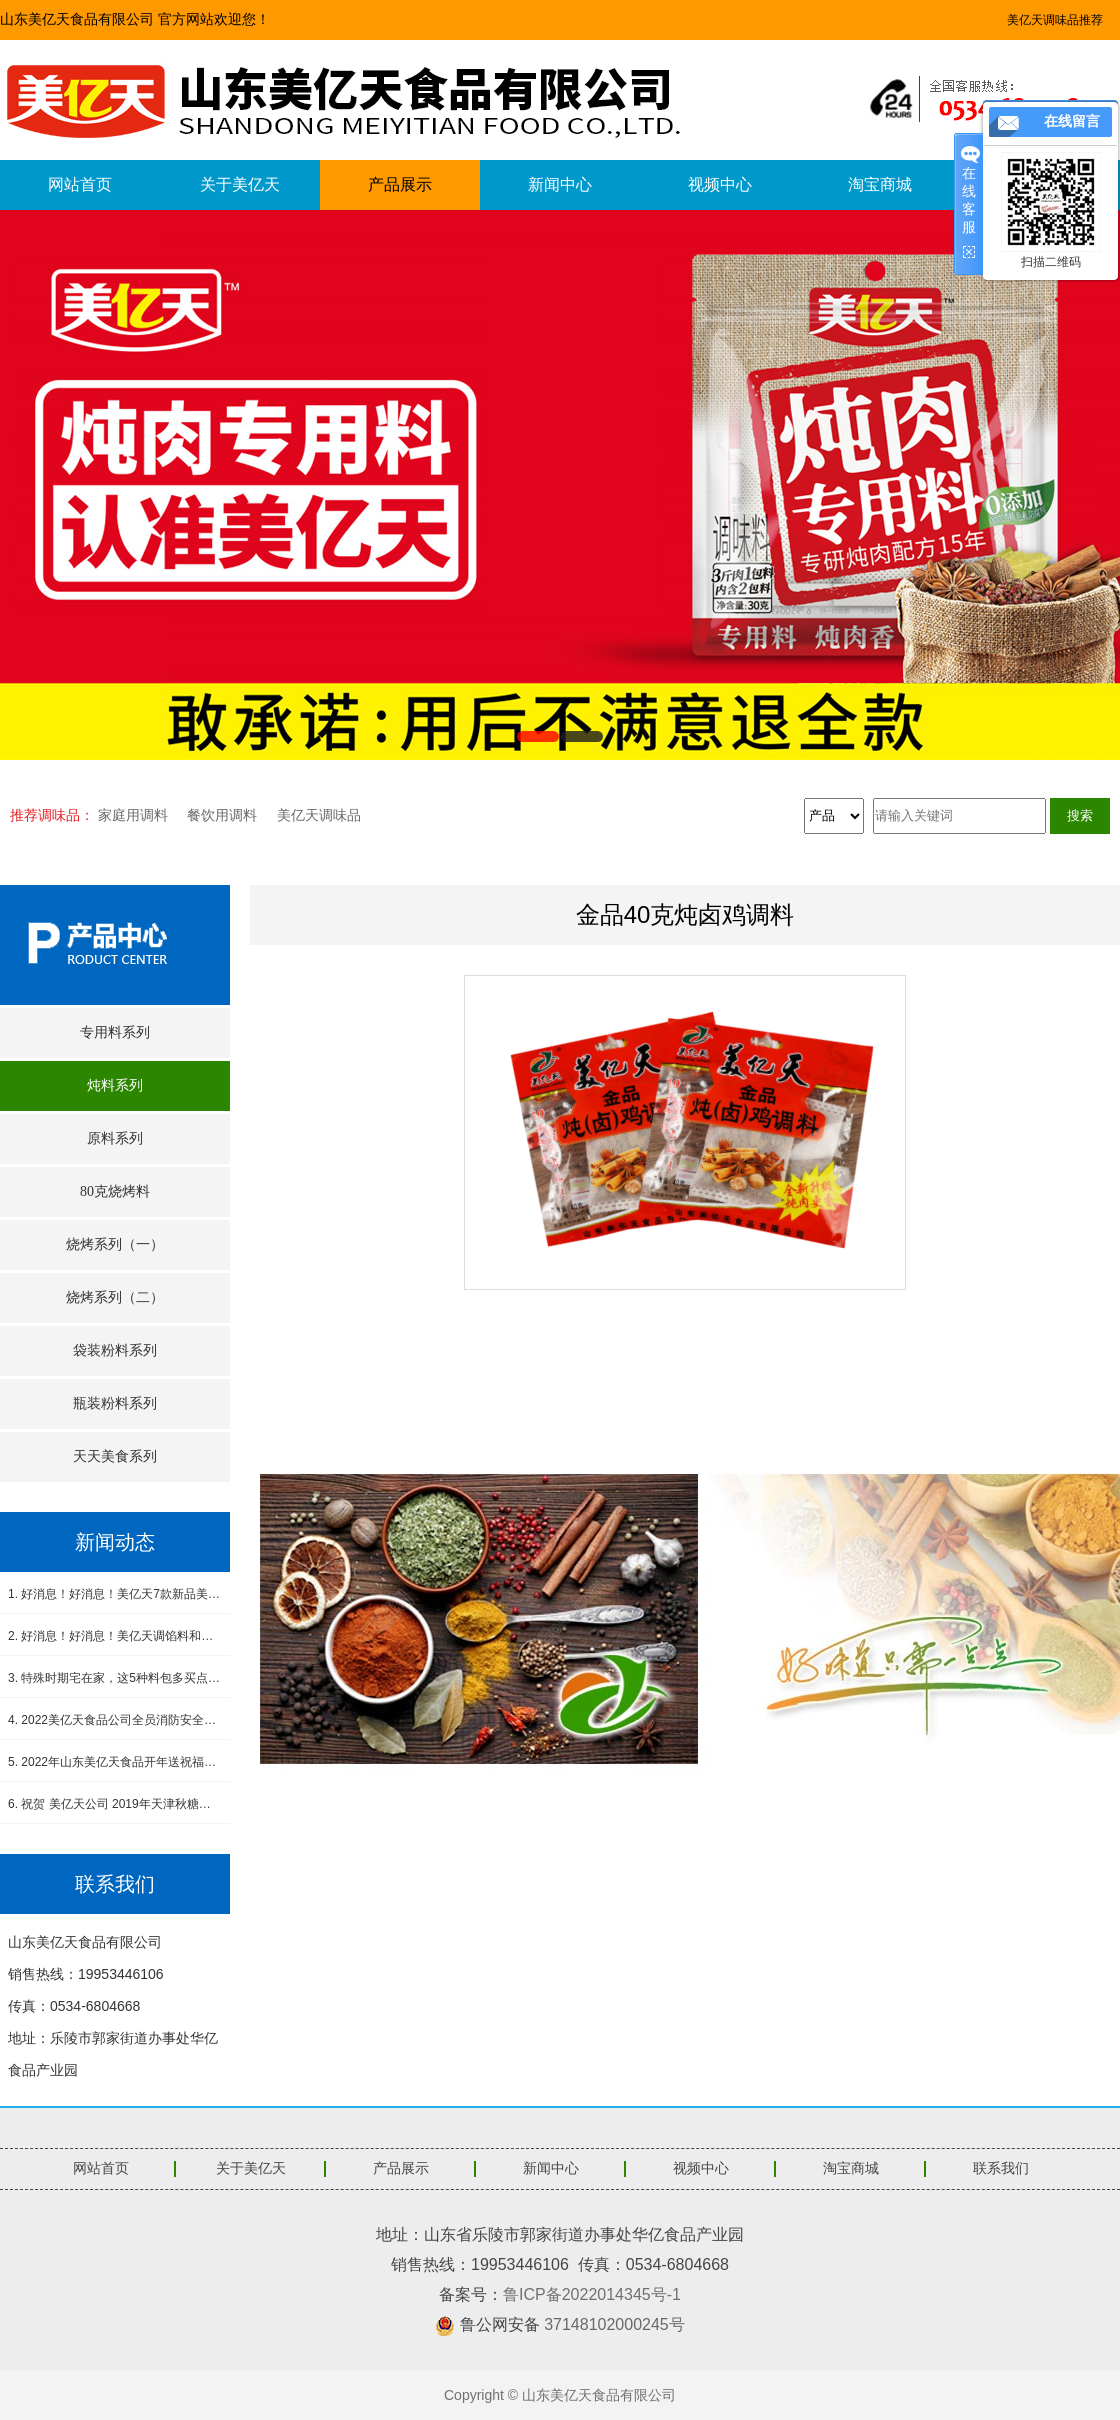  What do you see at coordinates (115, 1297) in the screenshot?
I see `烧烤系列（二）` at bounding box center [115, 1297].